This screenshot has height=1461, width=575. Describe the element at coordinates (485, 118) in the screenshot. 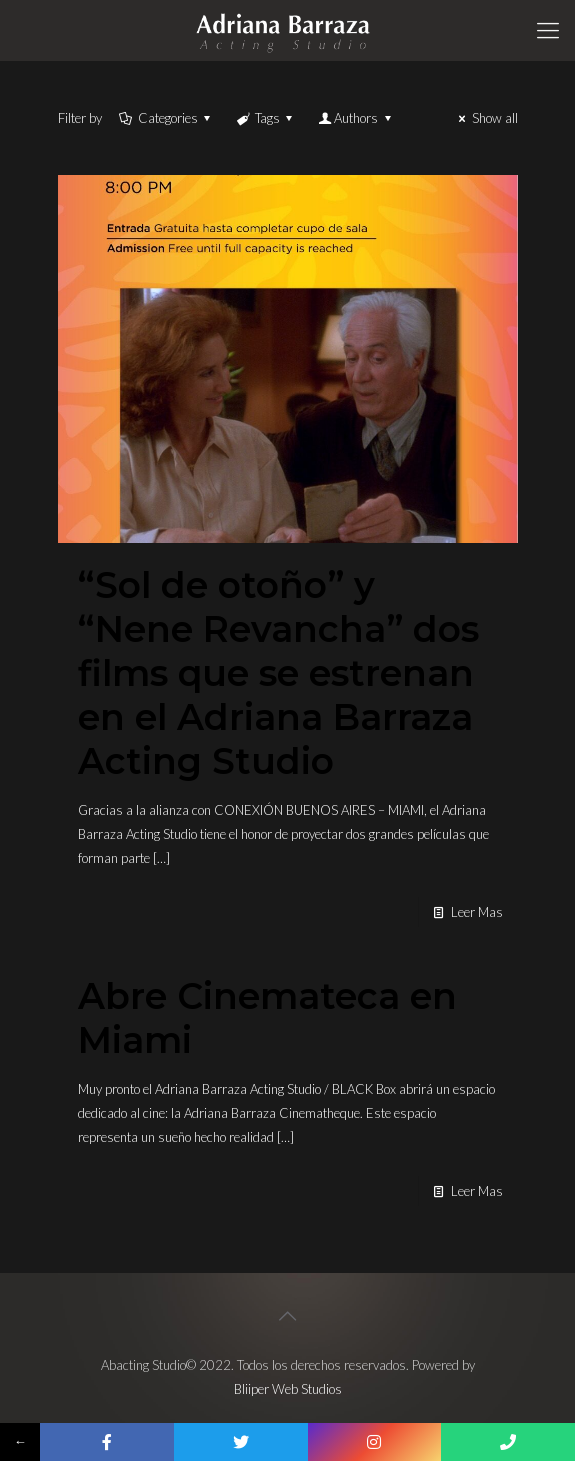

I see `Show all` at that location.